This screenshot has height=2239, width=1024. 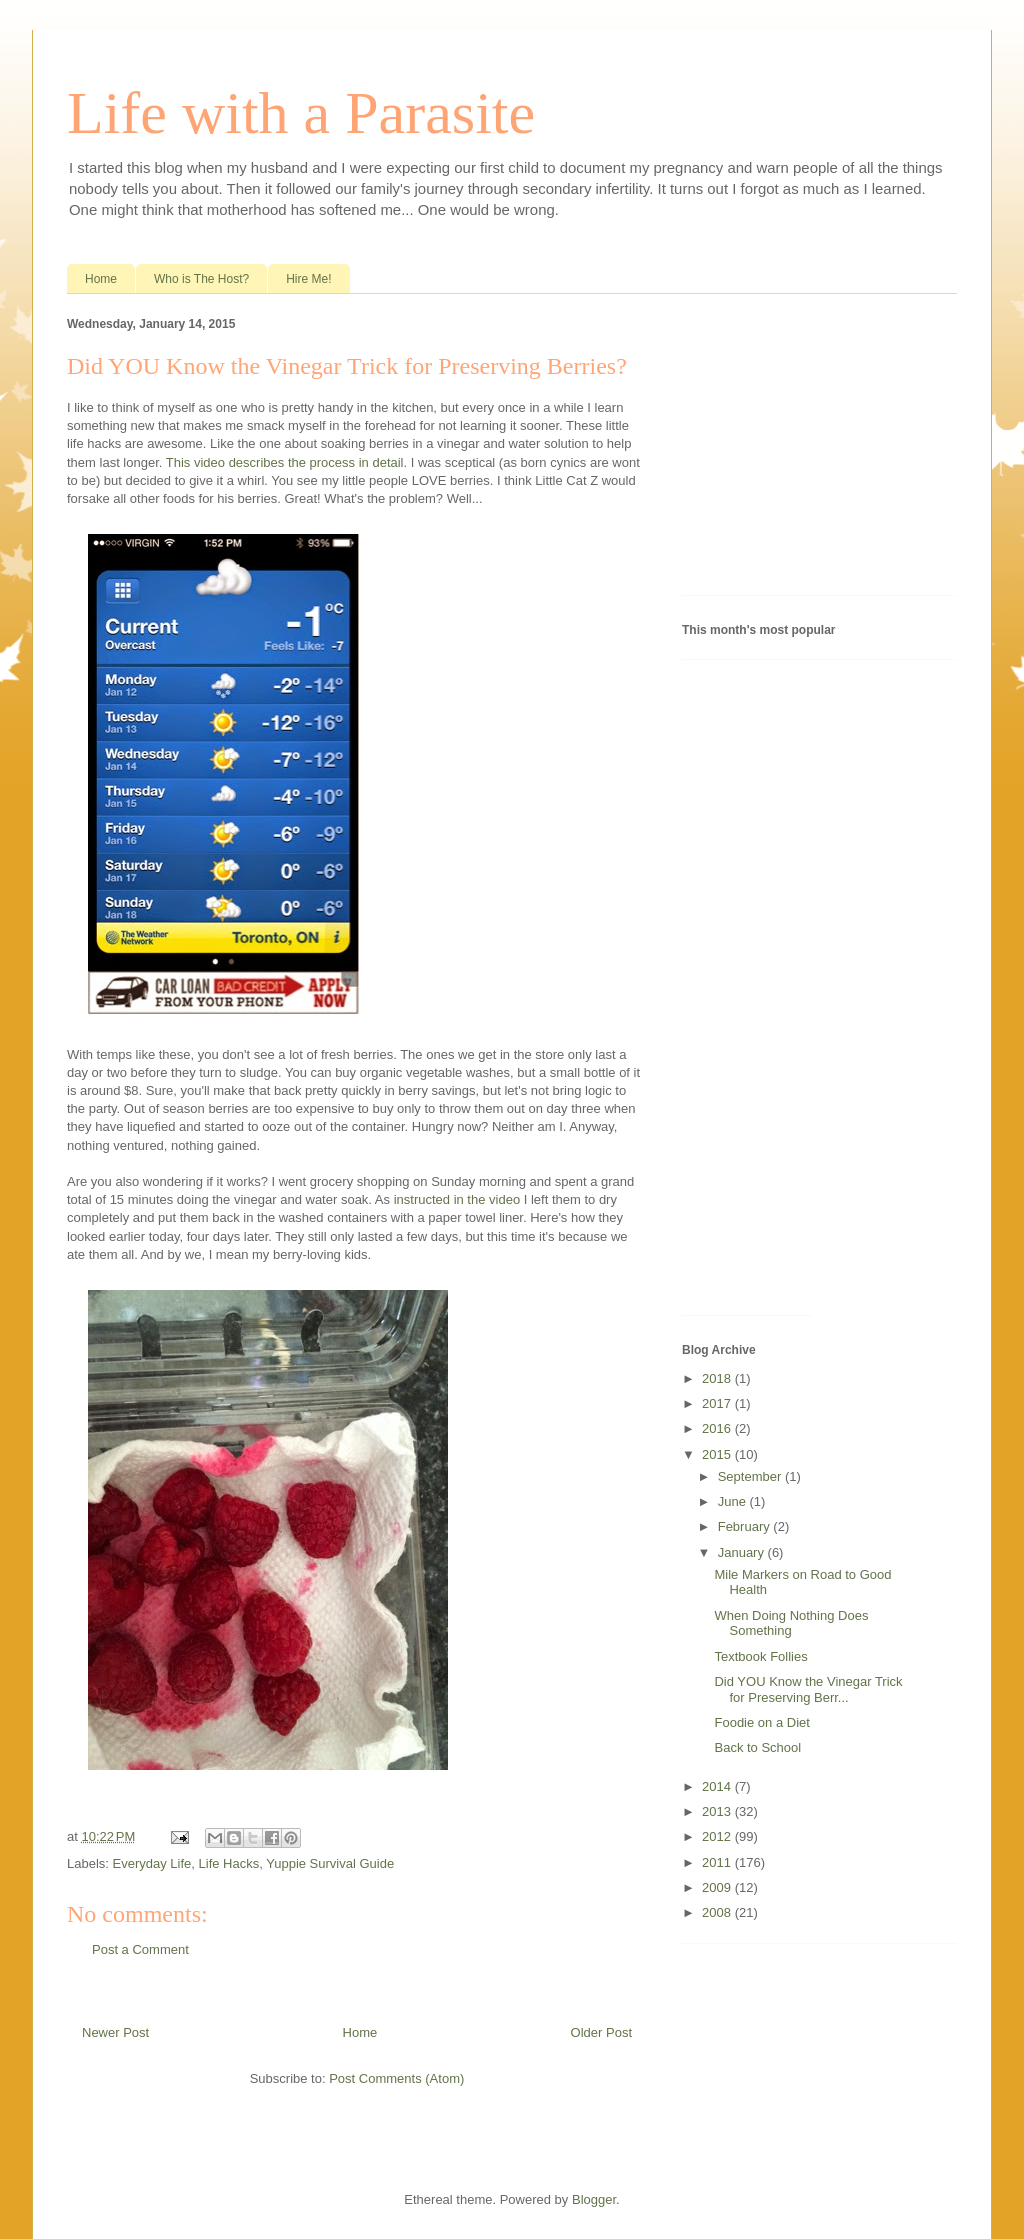 What do you see at coordinates (330, 1863) in the screenshot?
I see `Yuppie Survival Guide` at bounding box center [330, 1863].